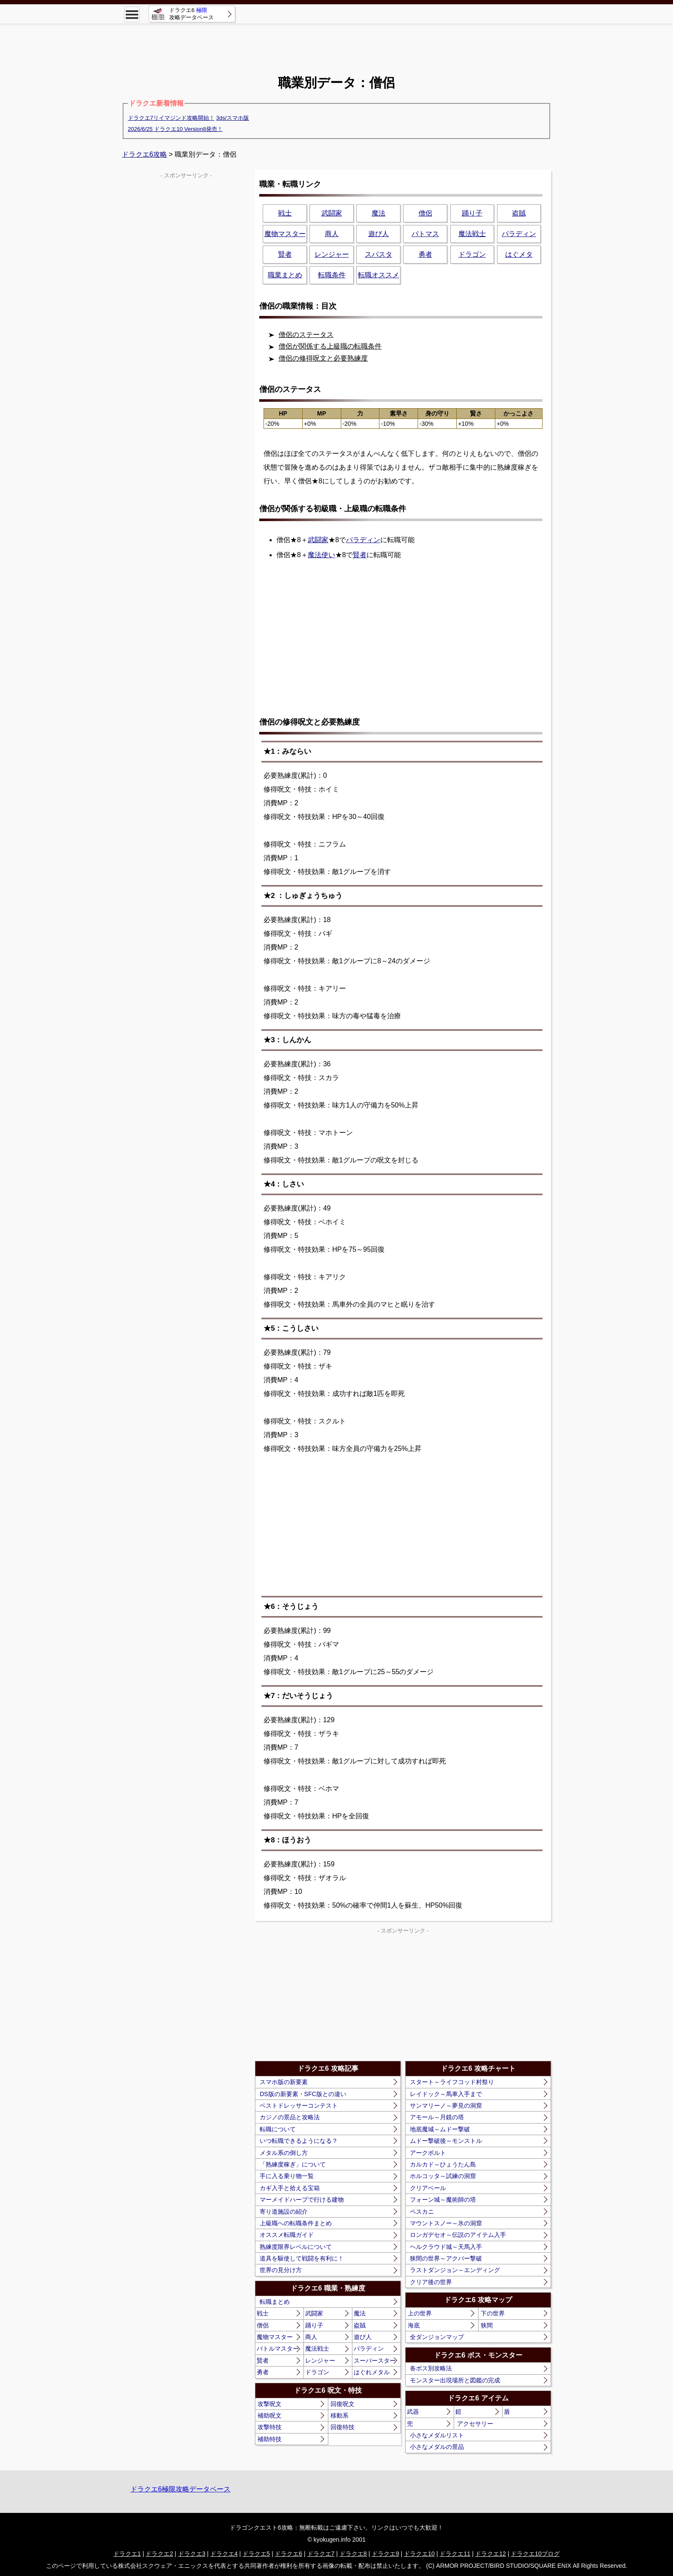 The image size is (673, 2576). What do you see at coordinates (302, 2258) in the screenshot?
I see `道具を駆使して戦闘を有利に！` at bounding box center [302, 2258].